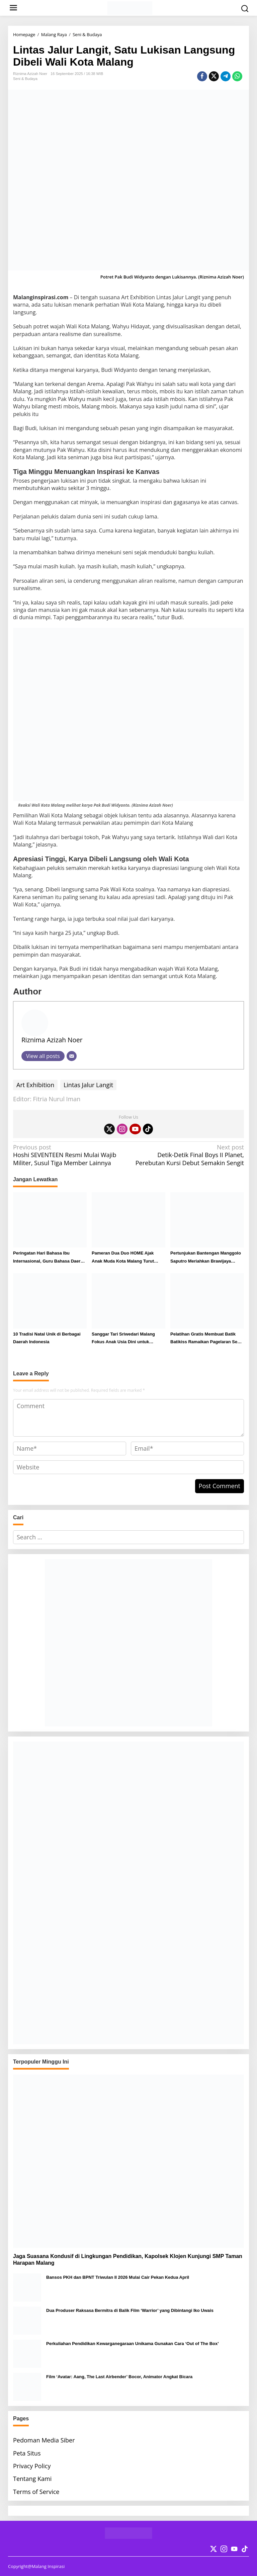 The image size is (257, 2576). Describe the element at coordinates (35, 1085) in the screenshot. I see `Art Exhibition` at that location.